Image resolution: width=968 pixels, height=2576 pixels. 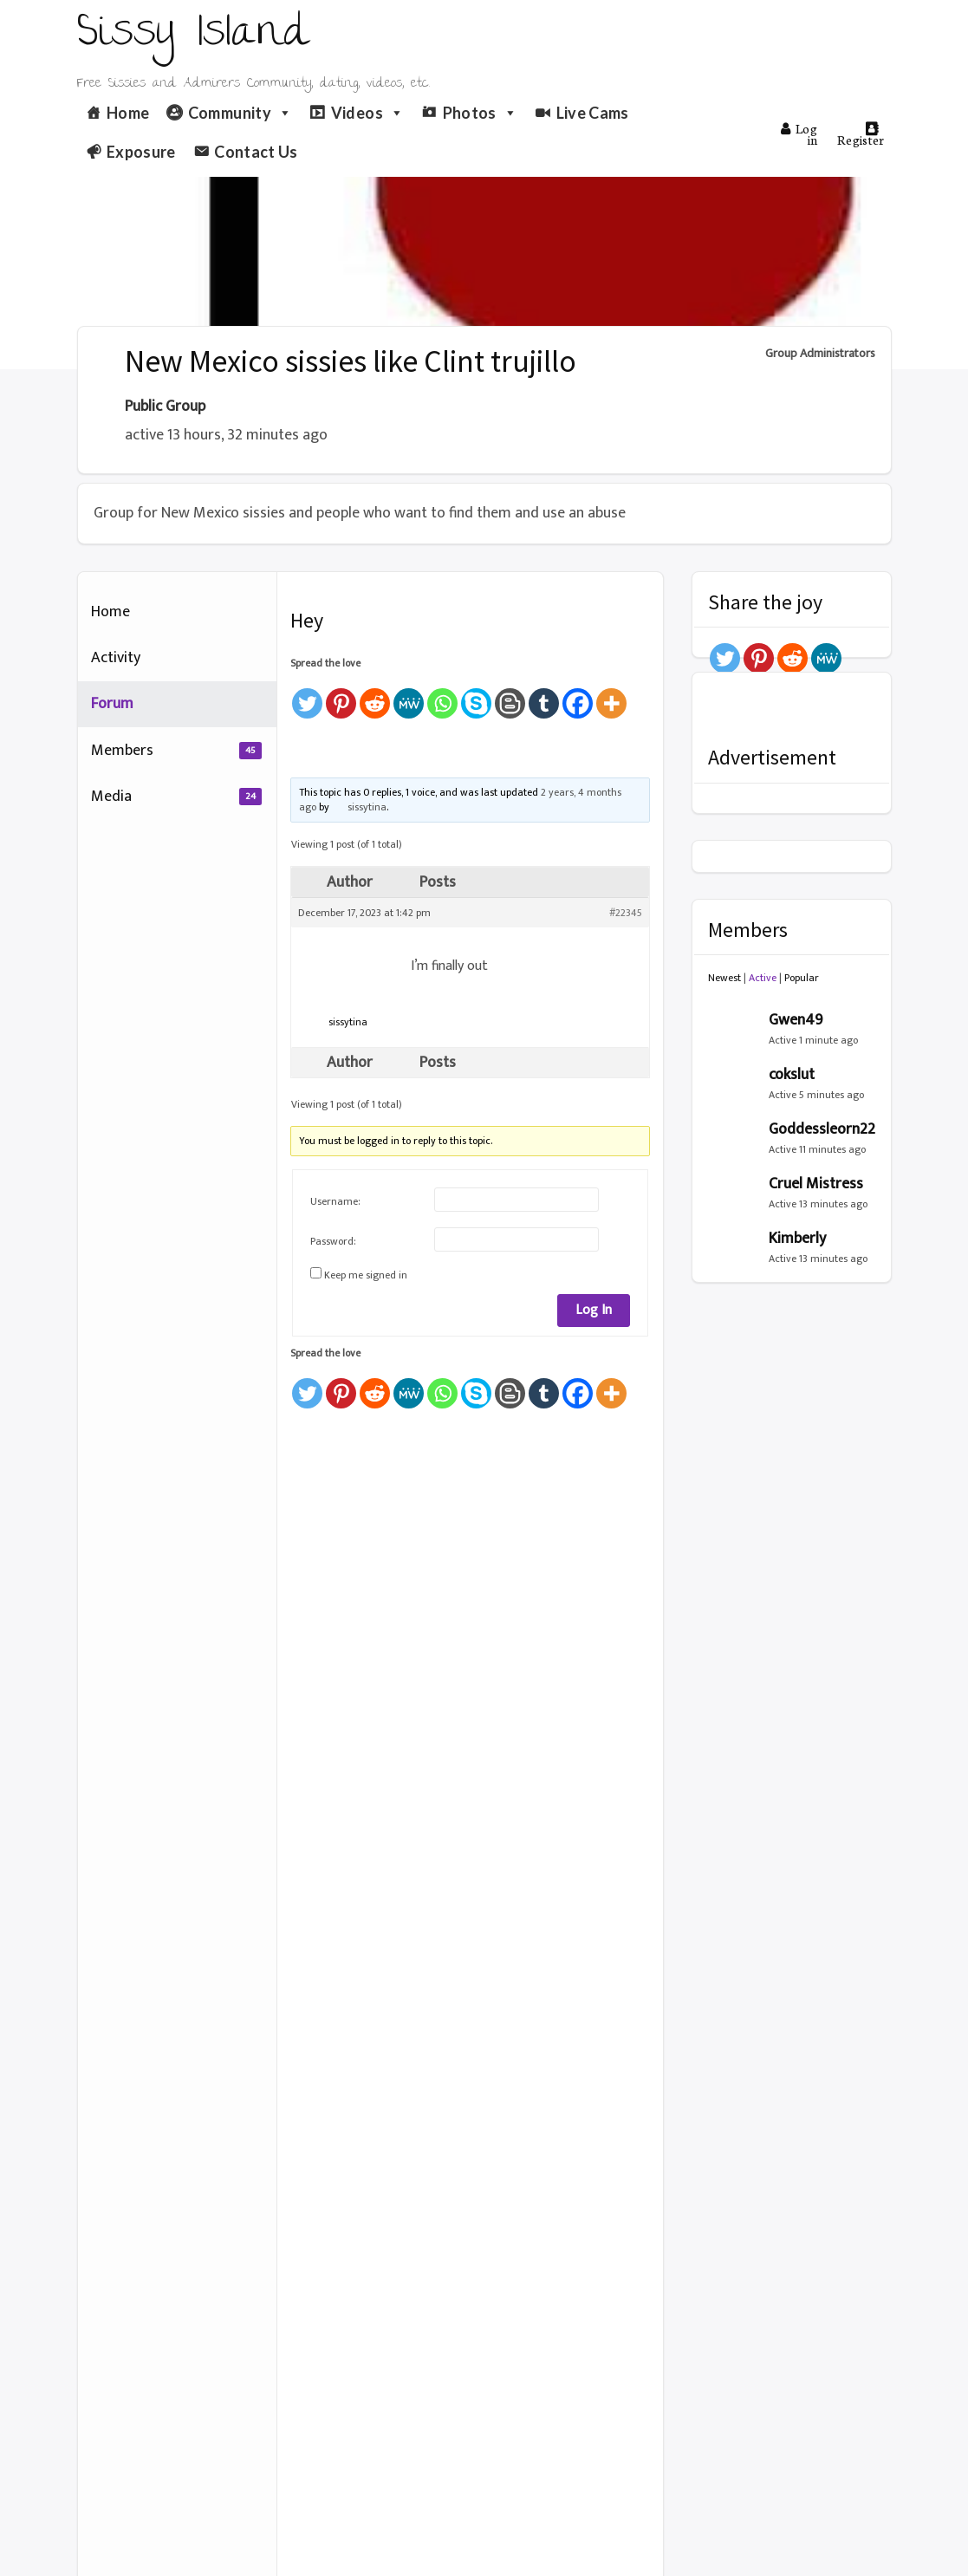 What do you see at coordinates (442, 696) in the screenshot?
I see `[Whatsapp]` at bounding box center [442, 696].